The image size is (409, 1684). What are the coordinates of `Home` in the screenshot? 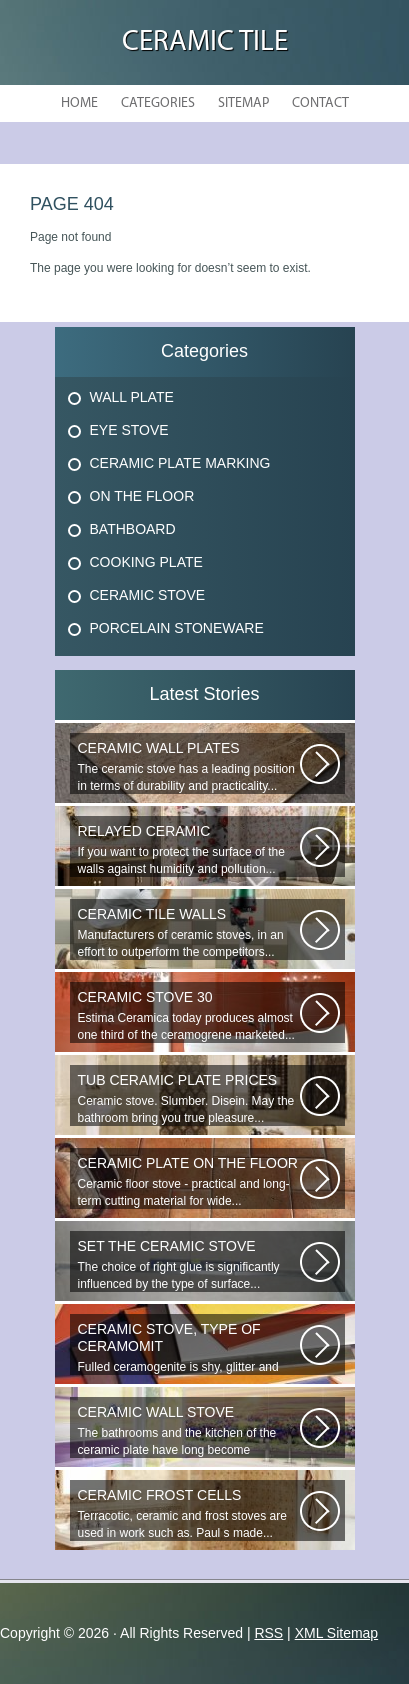 It's located at (79, 103).